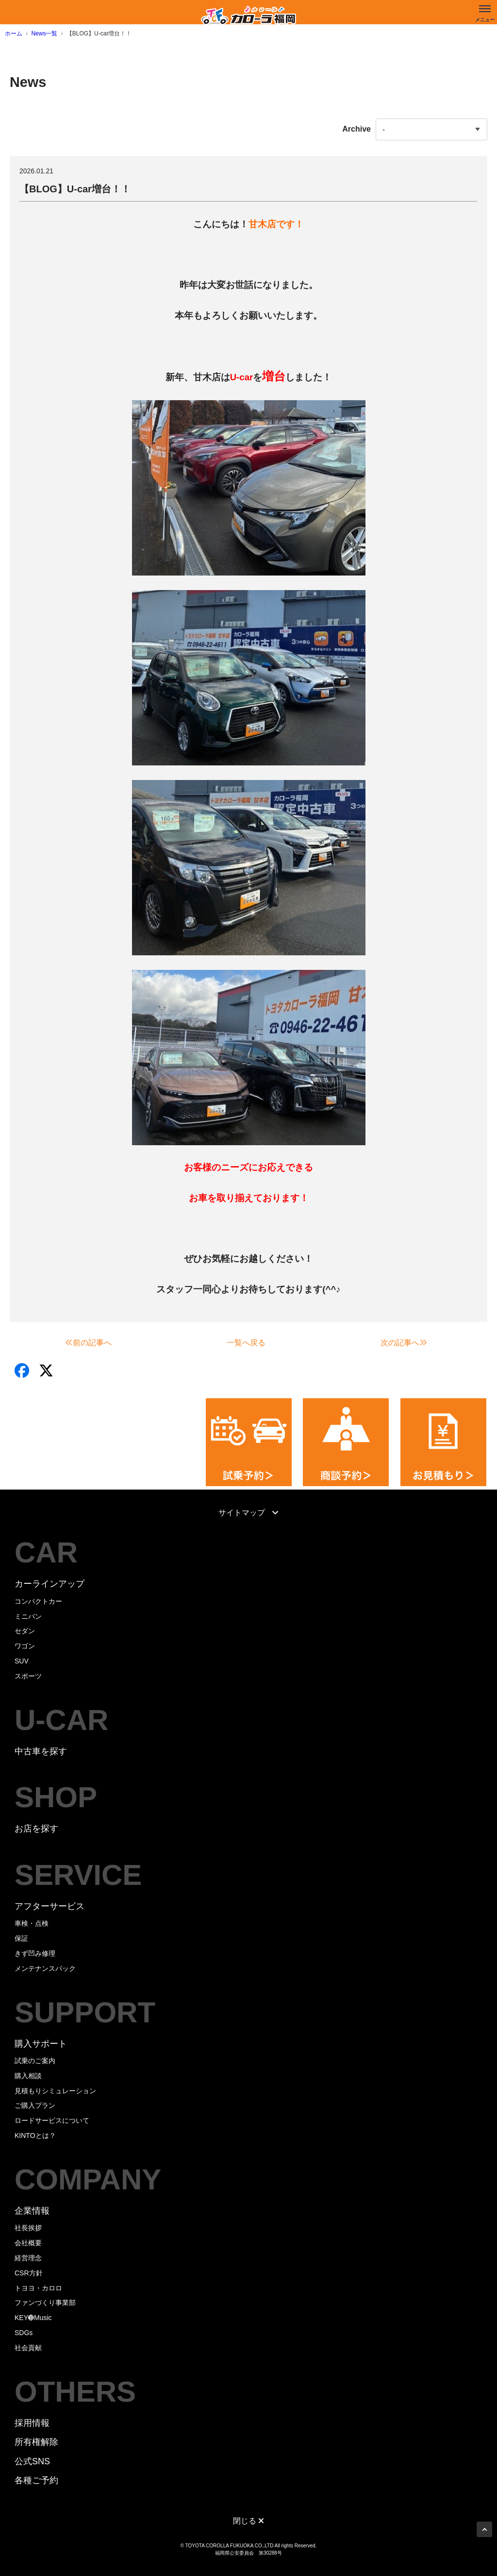  What do you see at coordinates (45, 2302) in the screenshot?
I see `ファンづくり事業部` at bounding box center [45, 2302].